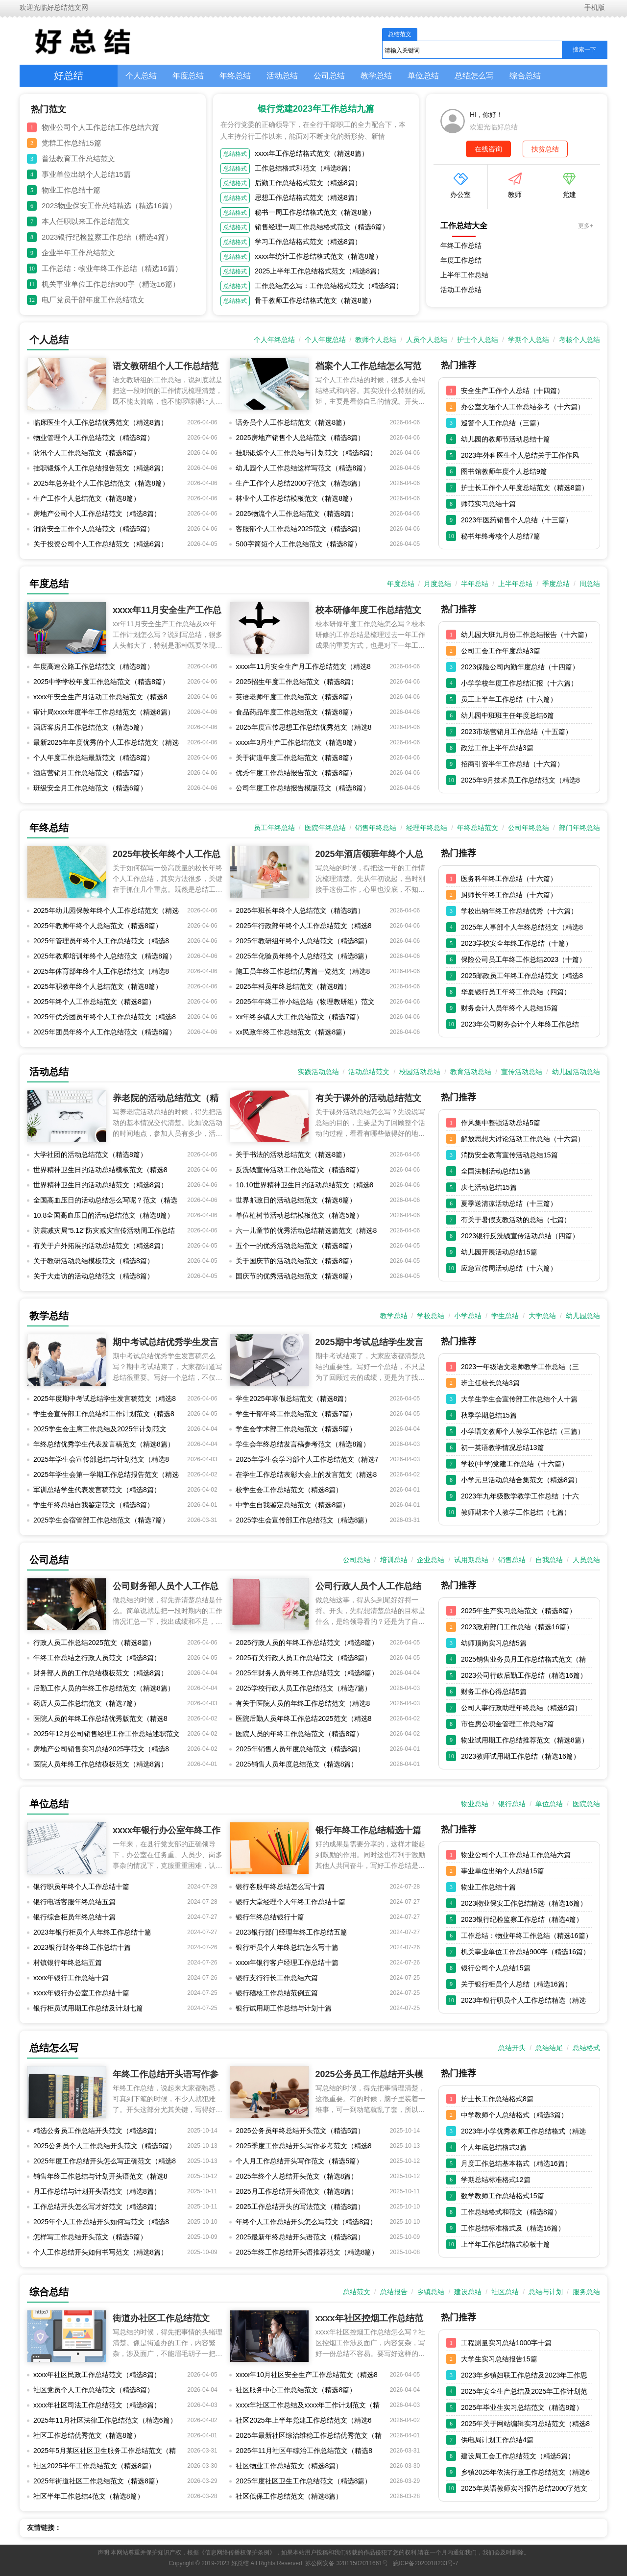 Image resolution: width=627 pixels, height=2576 pixels. I want to click on 个人工作总结开头如何书写范文（精选8篇）, so click(100, 2252).